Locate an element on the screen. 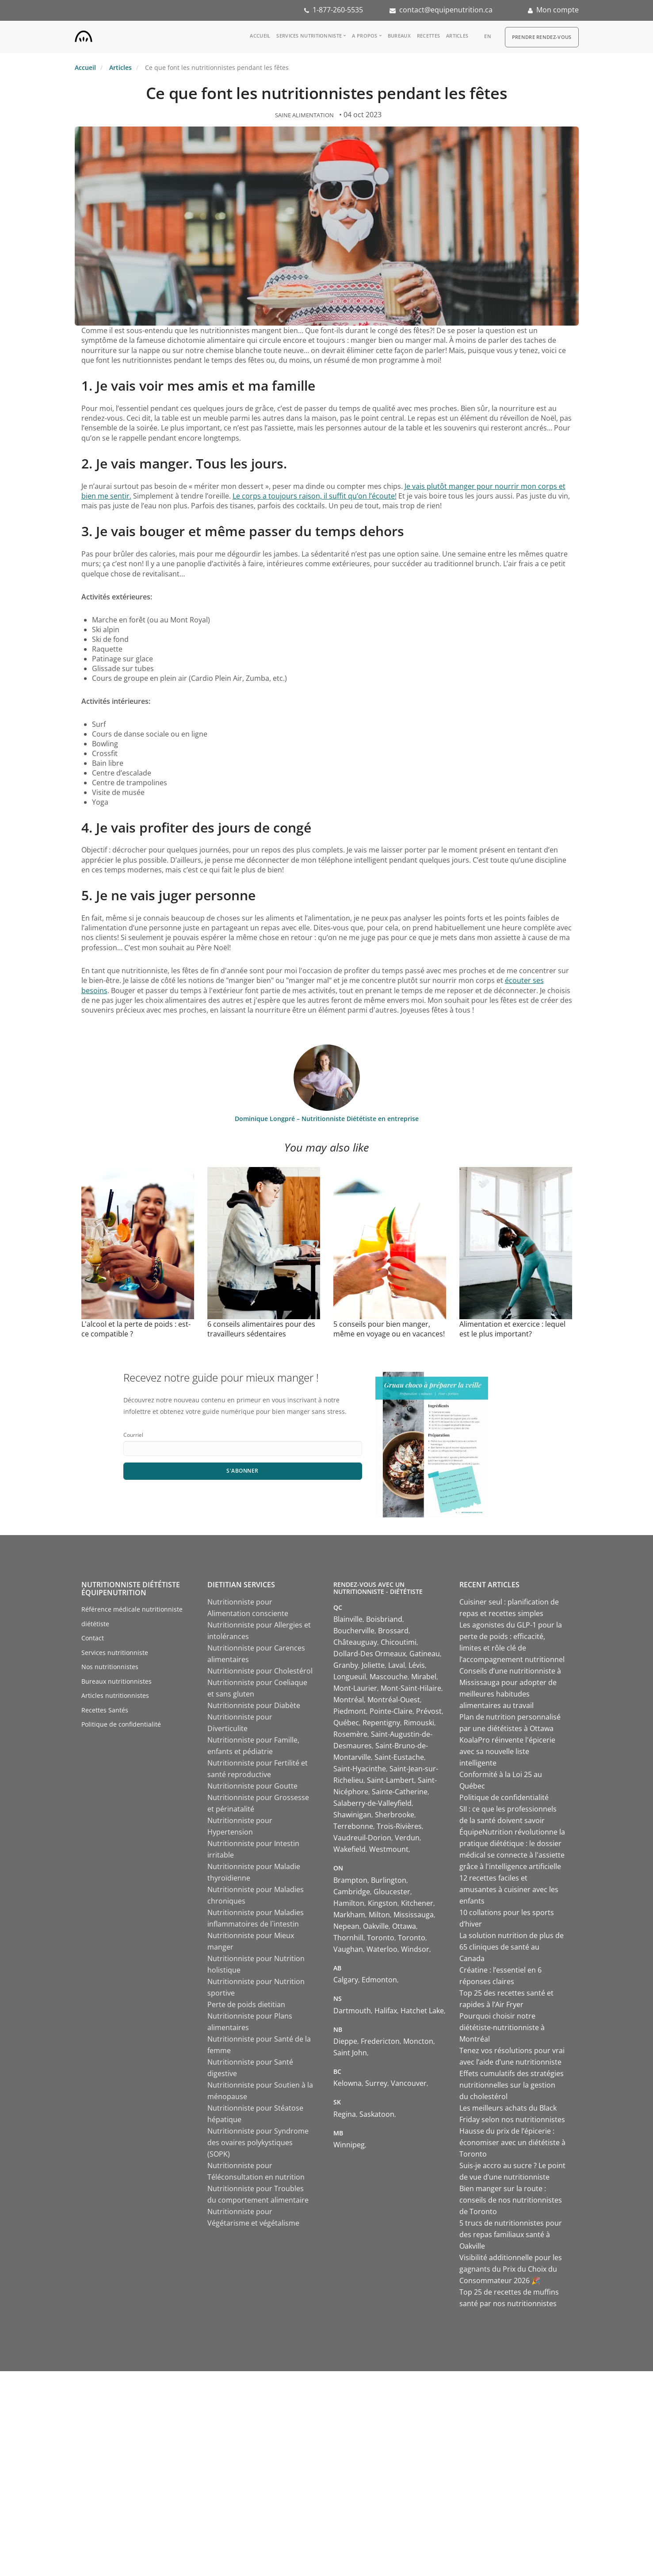  Surrey is located at coordinates (376, 2083).